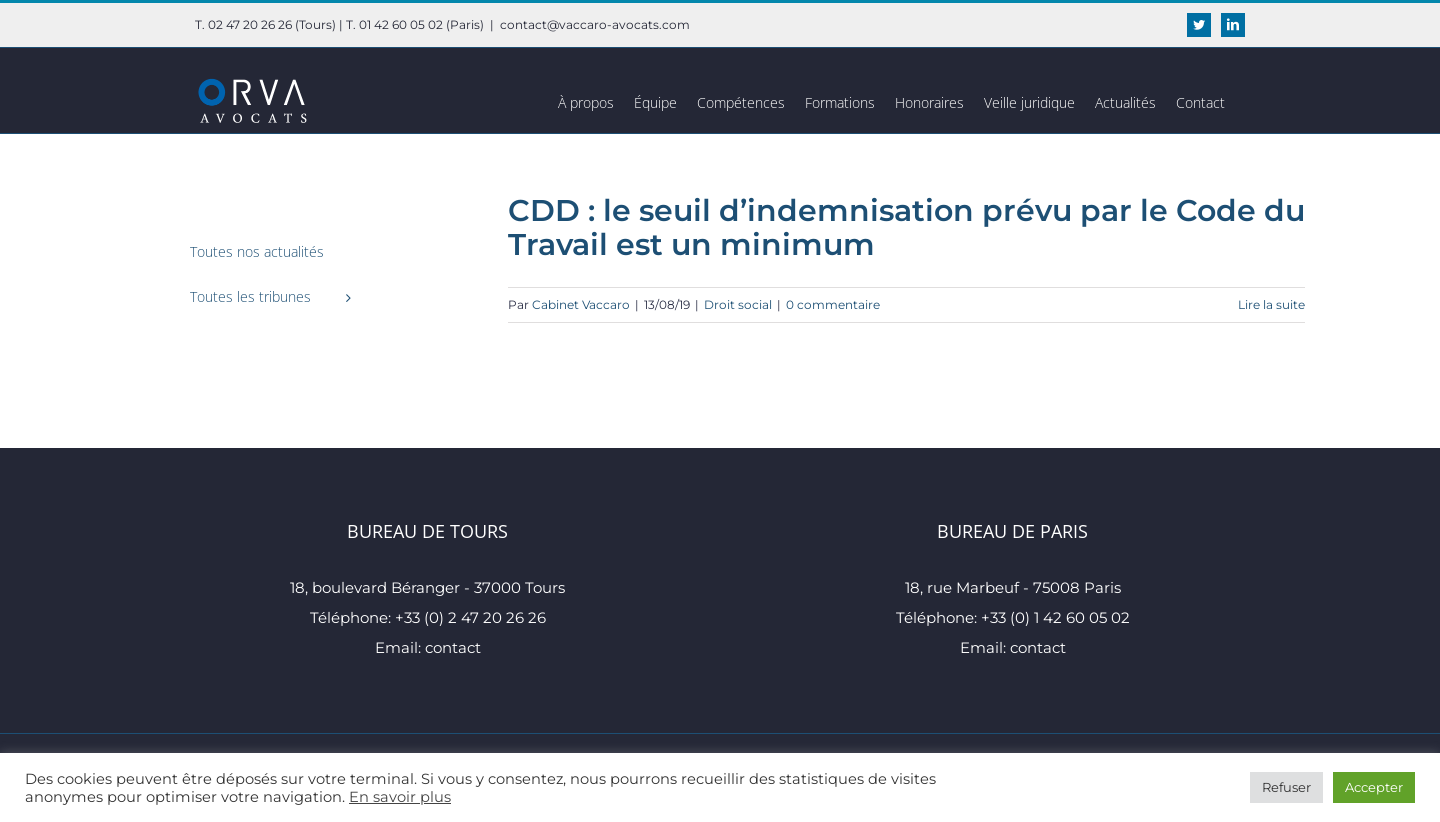 The height and width of the screenshot is (822, 1440). I want to click on En savoir plus, so click(400, 797).